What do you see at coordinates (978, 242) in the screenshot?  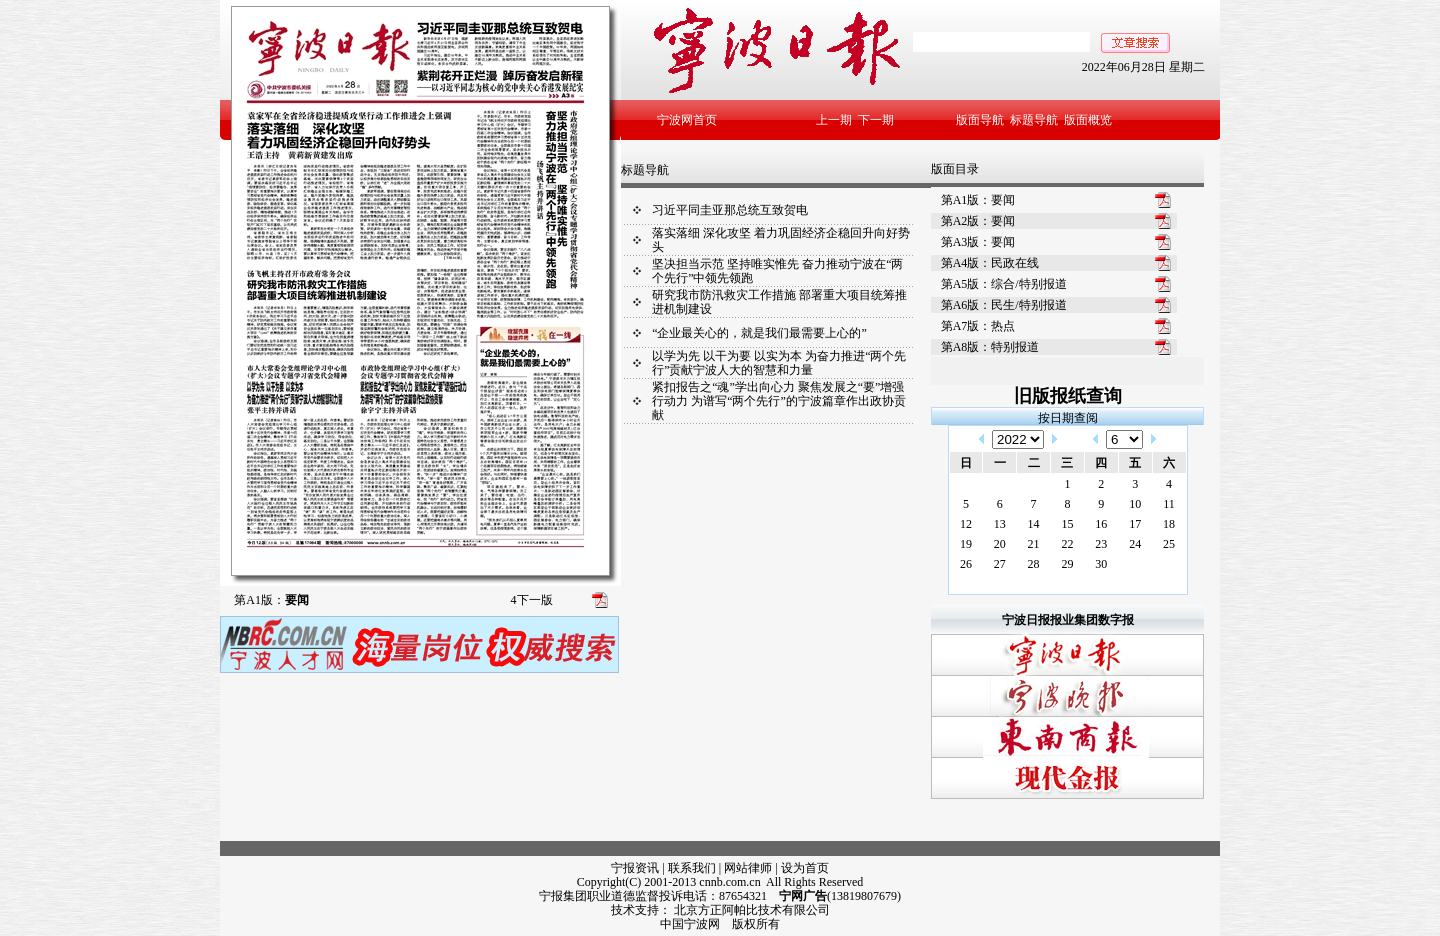 I see `第A3版：要闻` at bounding box center [978, 242].